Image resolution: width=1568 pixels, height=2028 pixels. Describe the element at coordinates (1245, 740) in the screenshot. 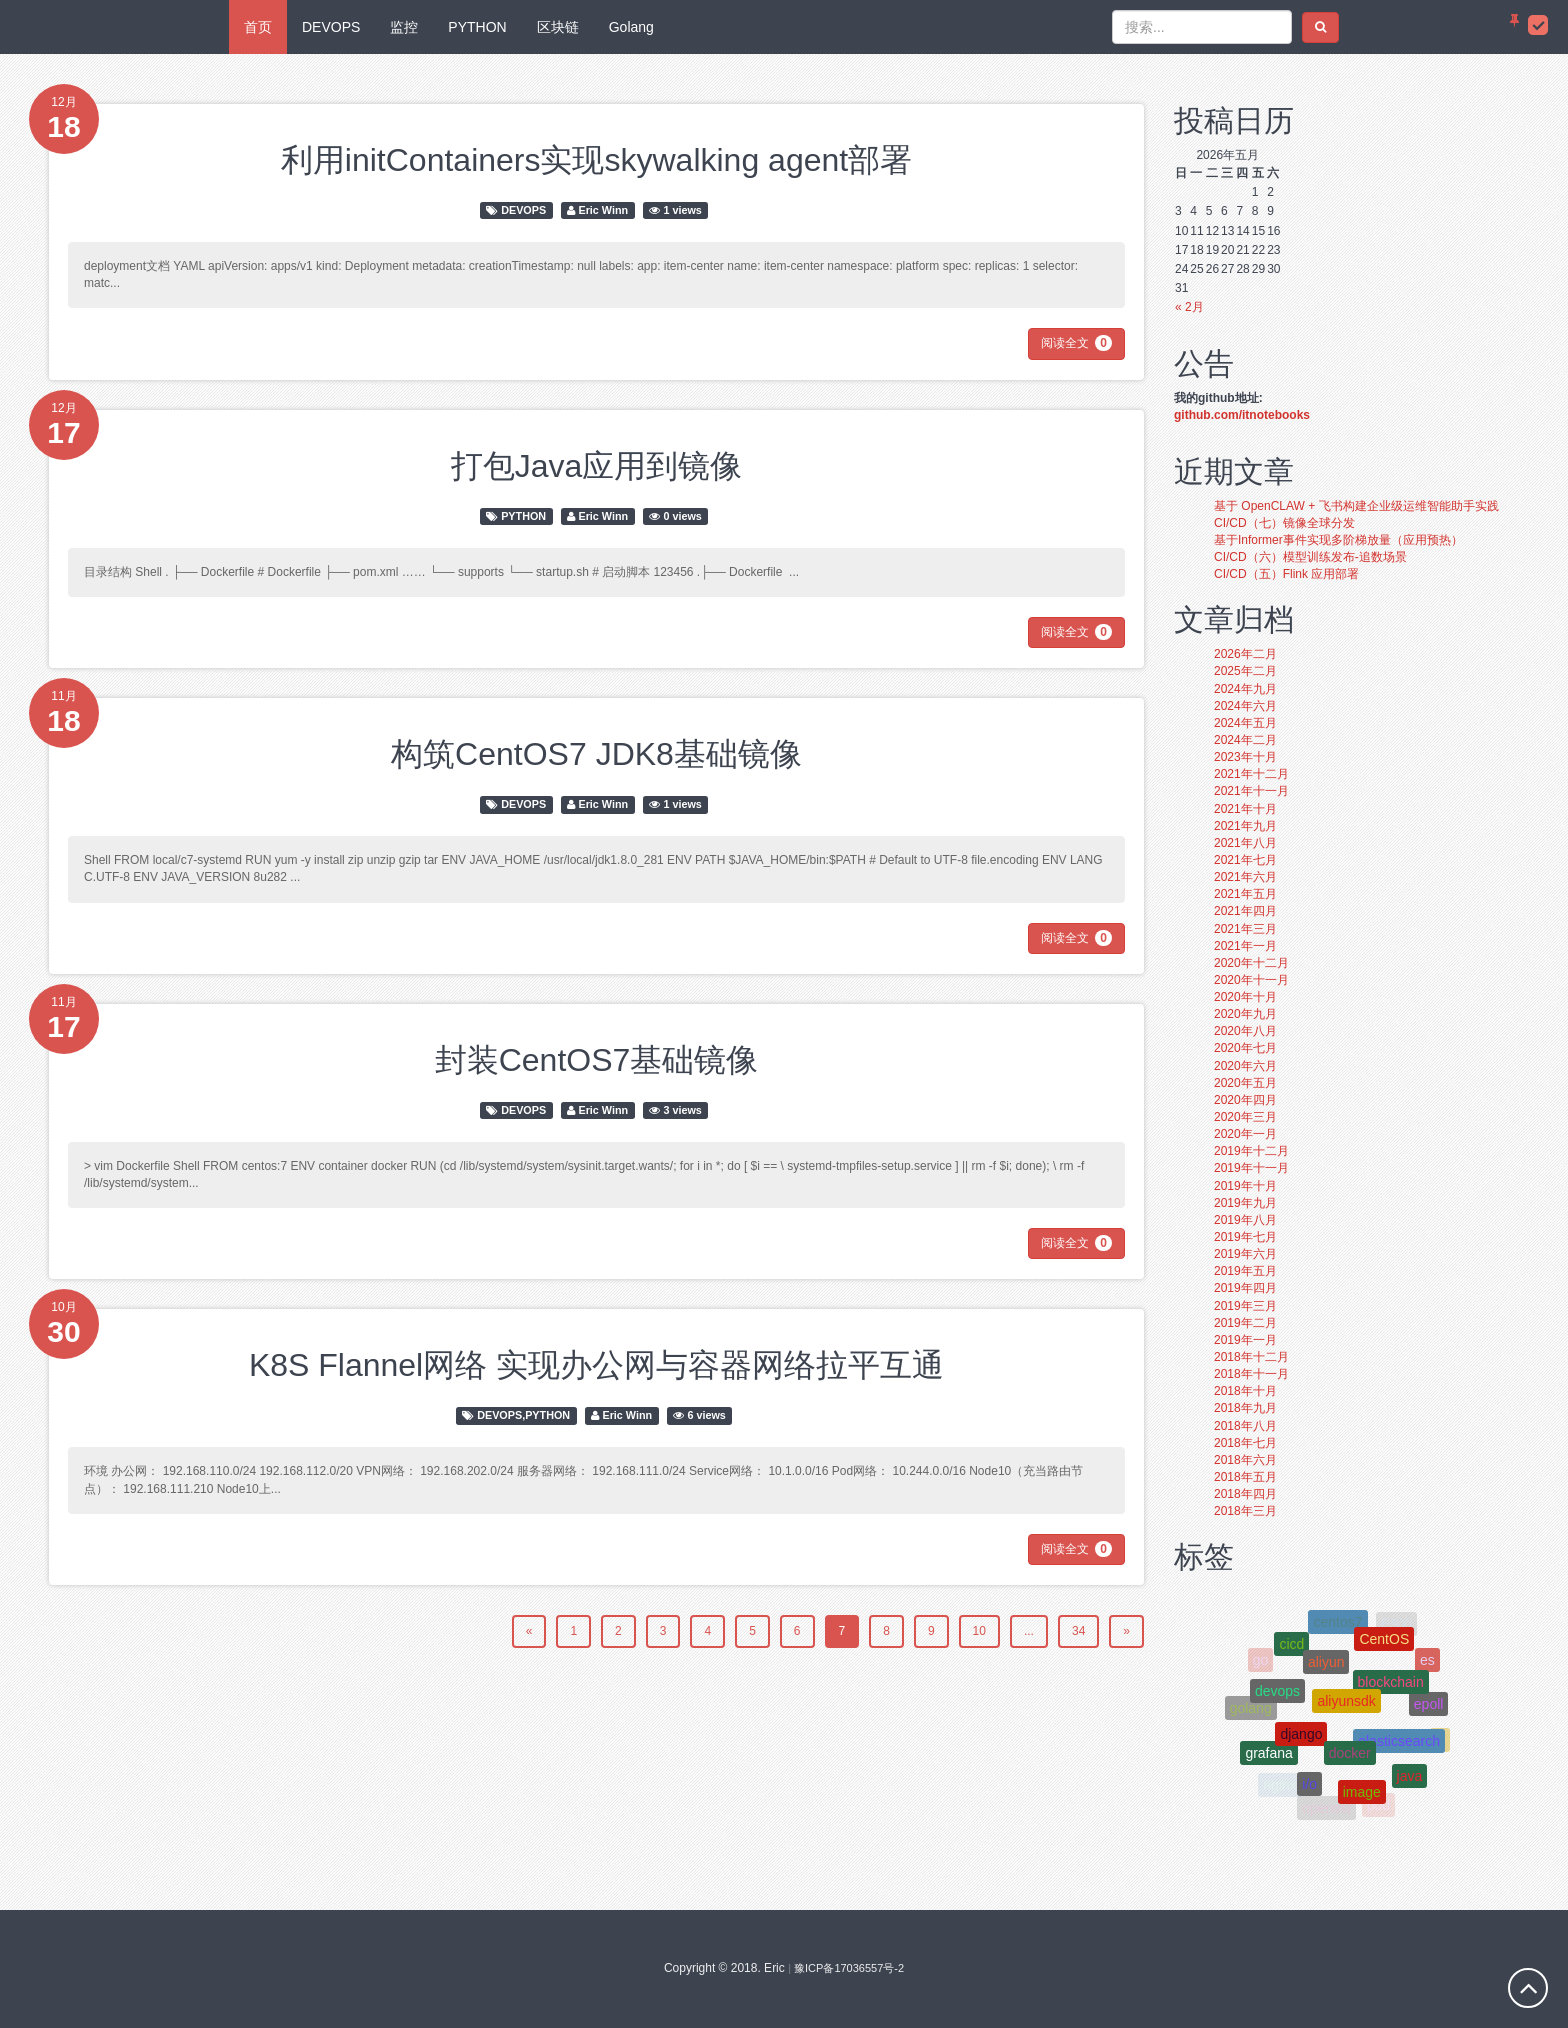

I see `2024年二月` at that location.